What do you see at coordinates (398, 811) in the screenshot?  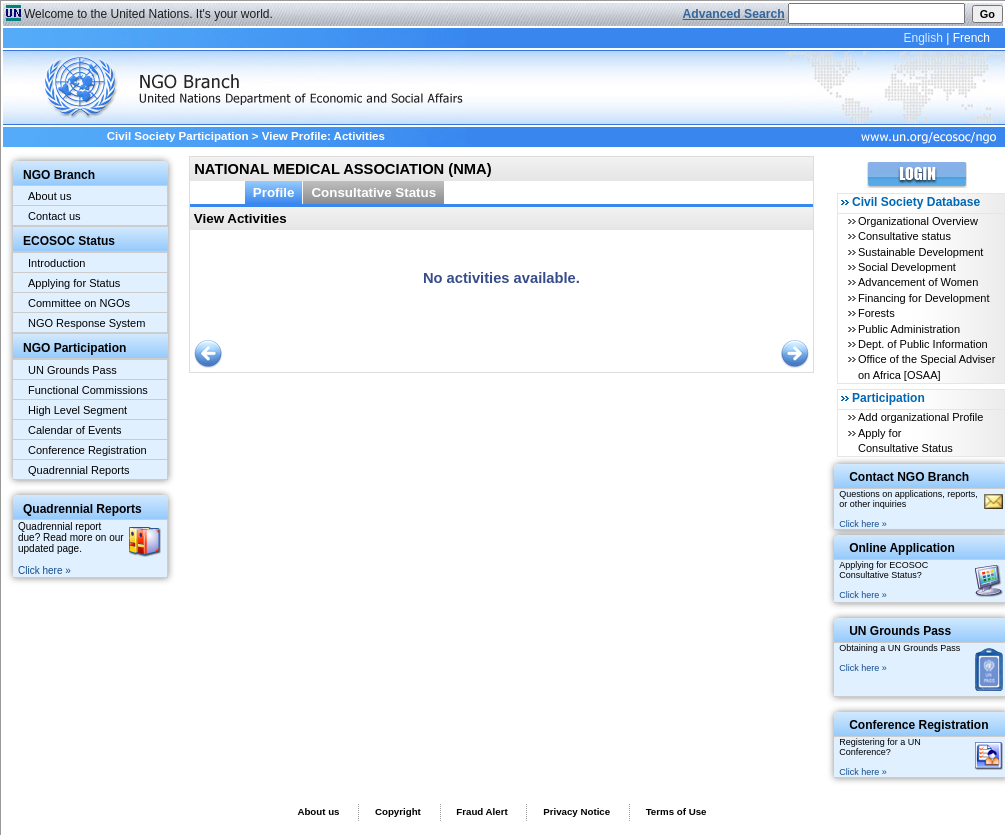 I see `Copyright` at bounding box center [398, 811].